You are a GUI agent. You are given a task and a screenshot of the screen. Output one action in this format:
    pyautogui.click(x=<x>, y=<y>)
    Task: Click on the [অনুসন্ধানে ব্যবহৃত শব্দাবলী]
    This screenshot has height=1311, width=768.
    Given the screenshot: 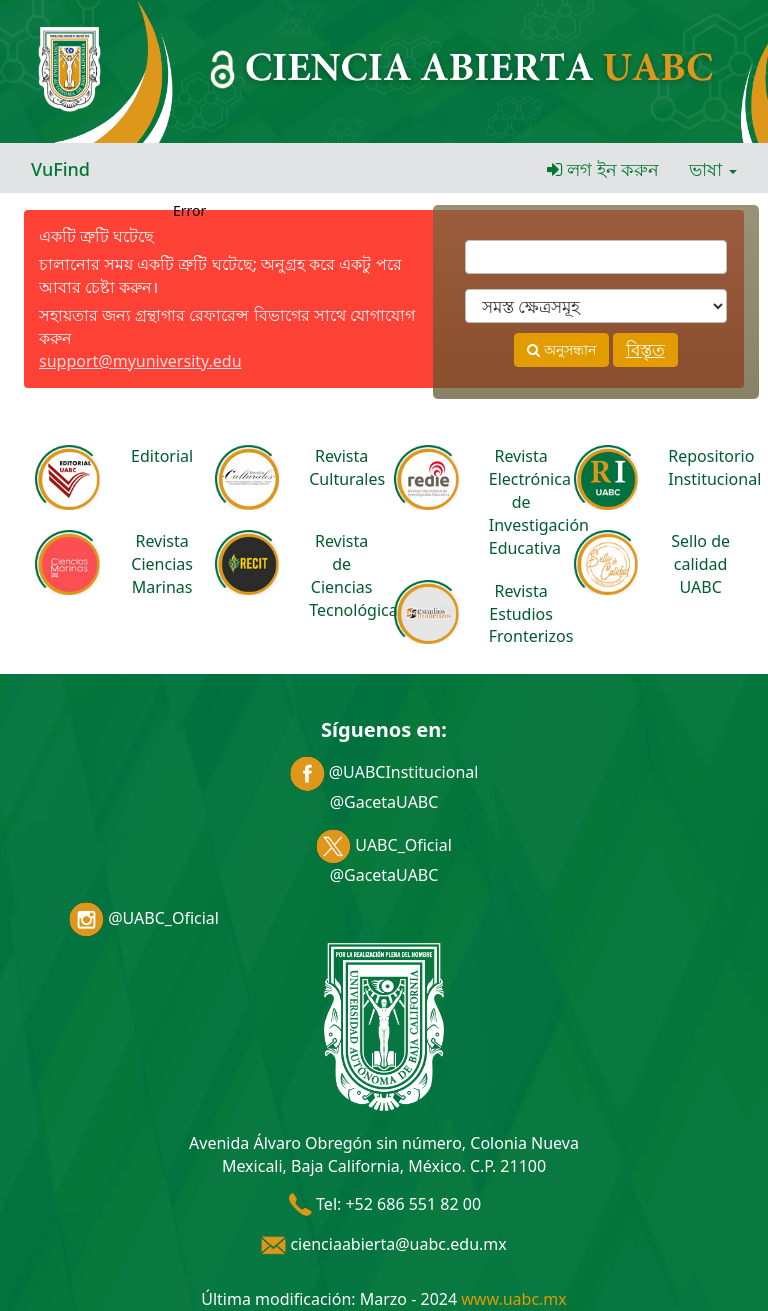 What is the action you would take?
    pyautogui.click(x=596, y=257)
    